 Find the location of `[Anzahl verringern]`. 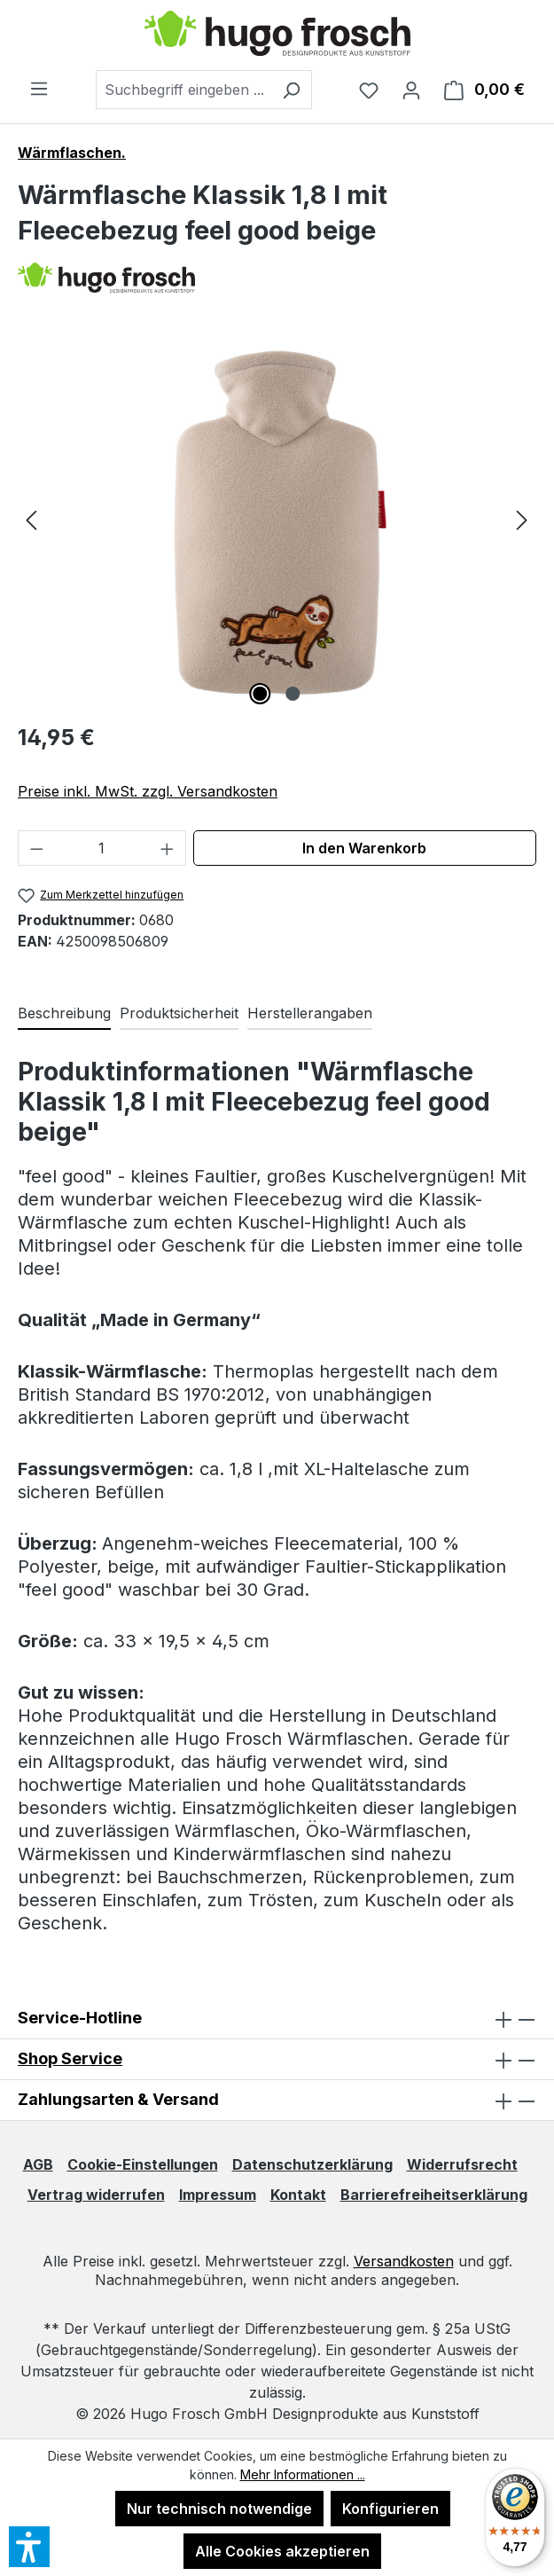

[Anzahl verringern] is located at coordinates (36, 848).